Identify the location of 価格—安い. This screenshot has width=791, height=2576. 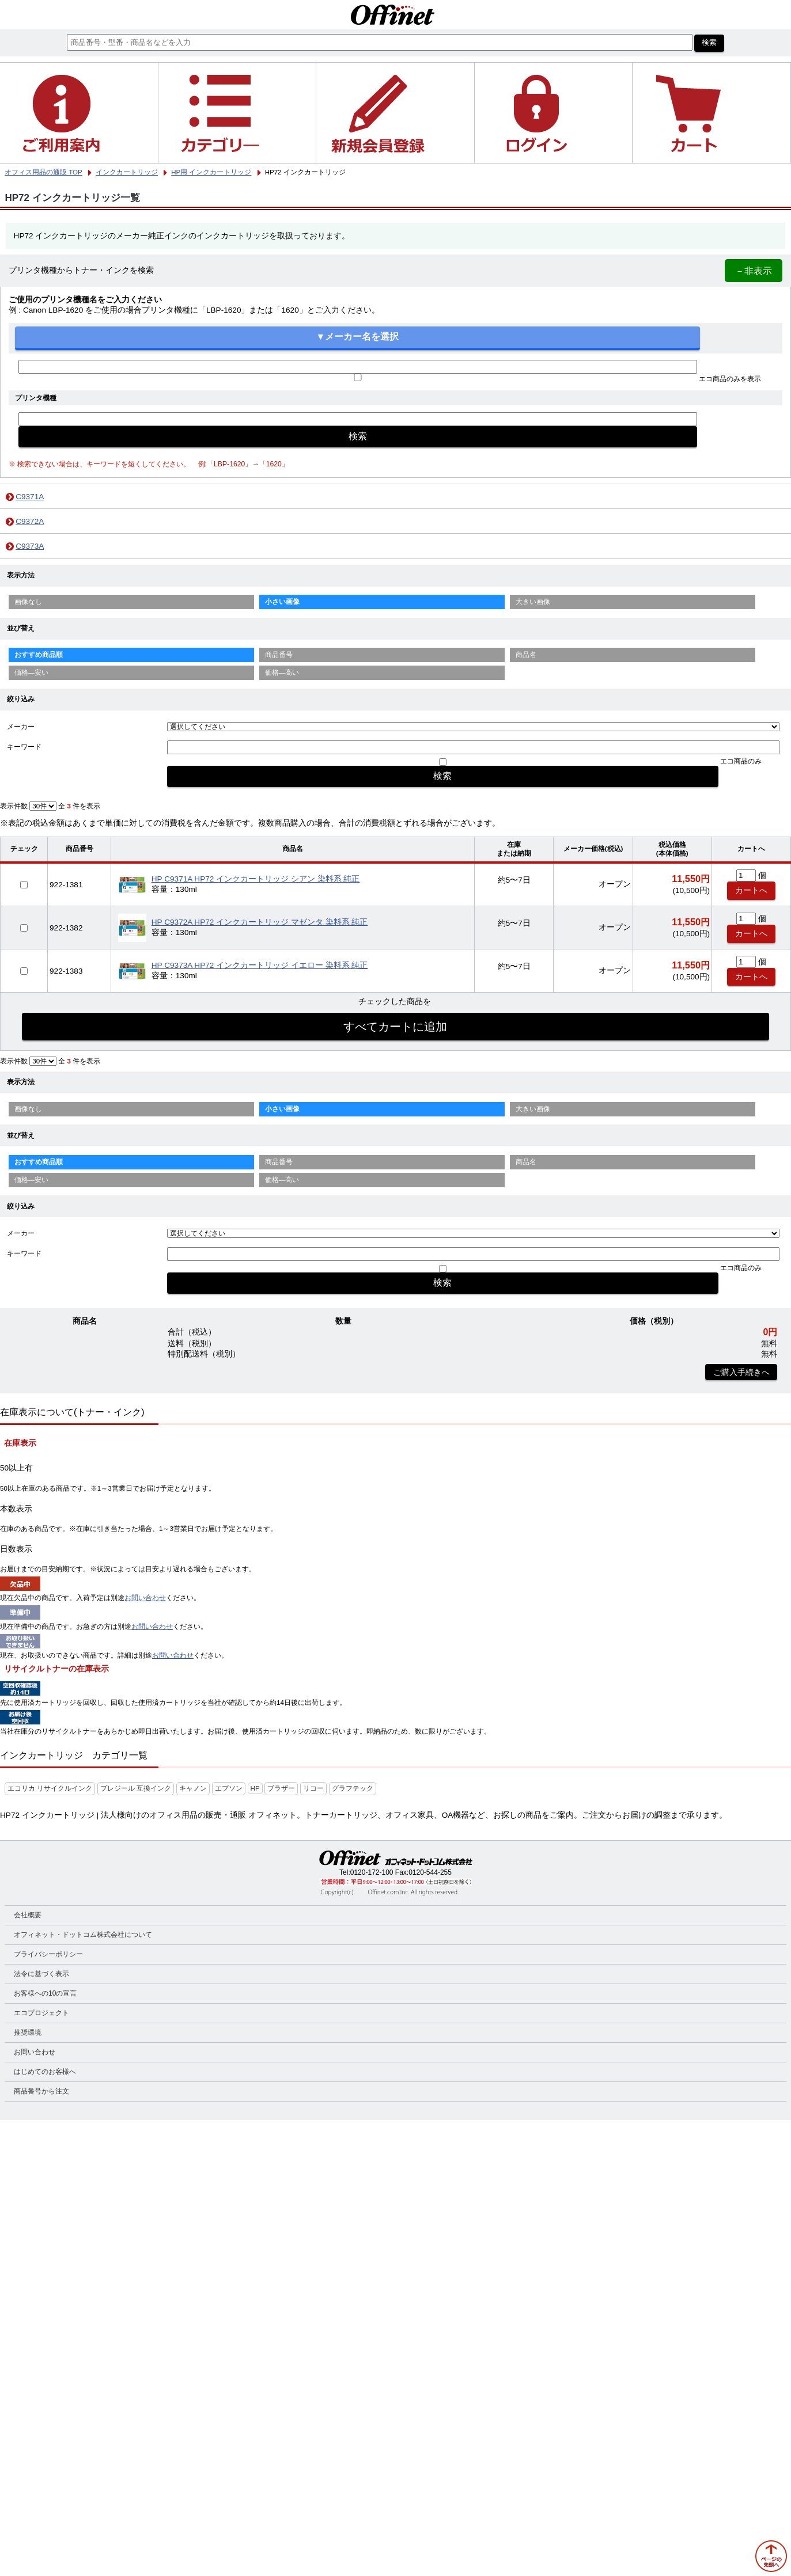
(31, 672).